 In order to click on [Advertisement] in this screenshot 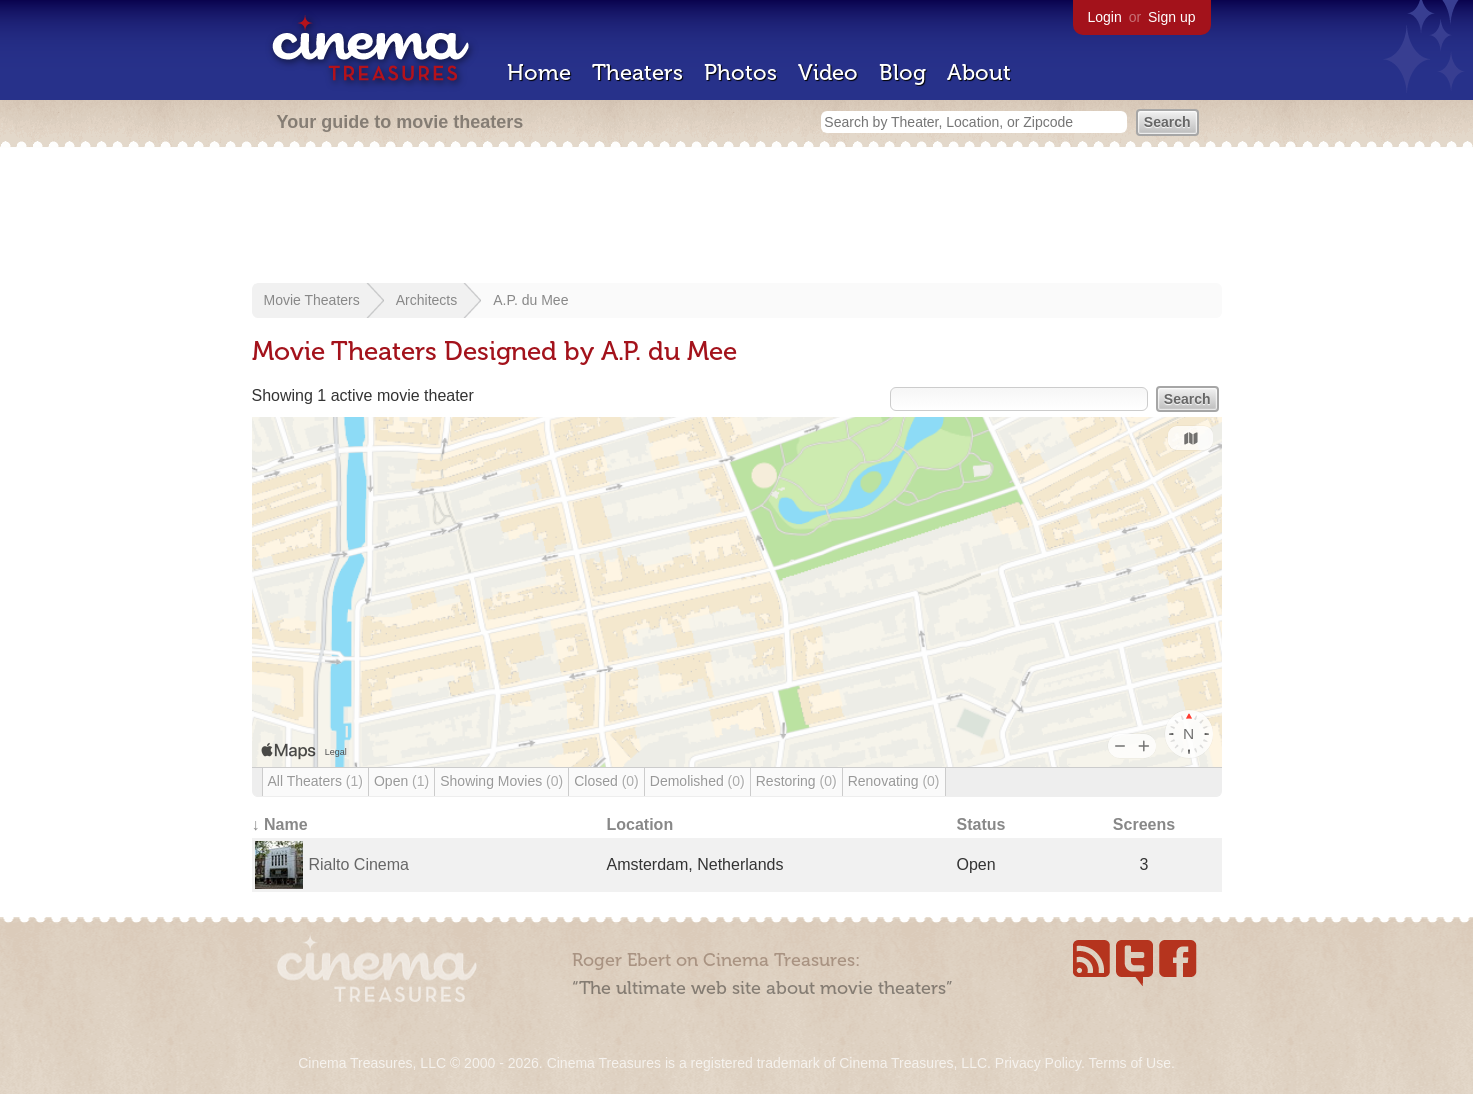, I will do `click(737, 217)`.